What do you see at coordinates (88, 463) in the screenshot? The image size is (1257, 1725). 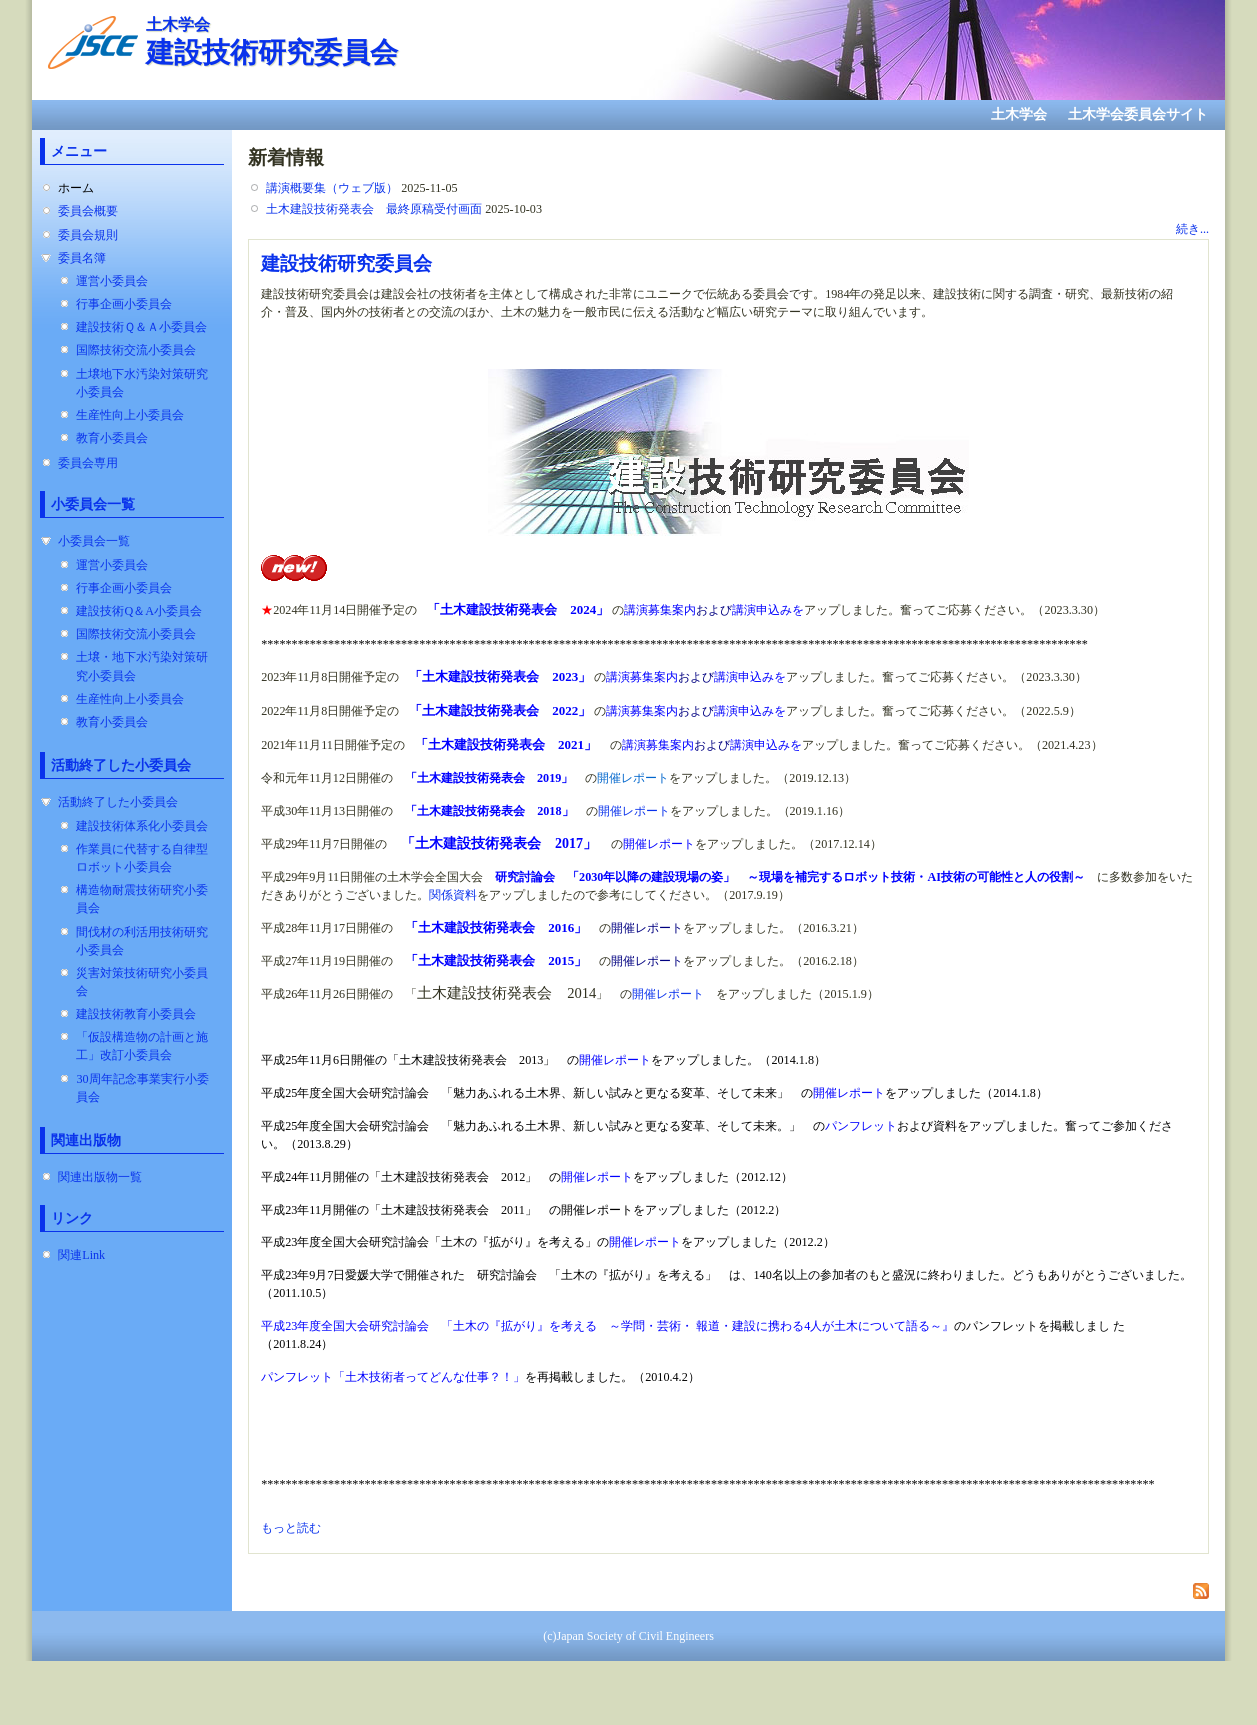 I see `委員会専用` at bounding box center [88, 463].